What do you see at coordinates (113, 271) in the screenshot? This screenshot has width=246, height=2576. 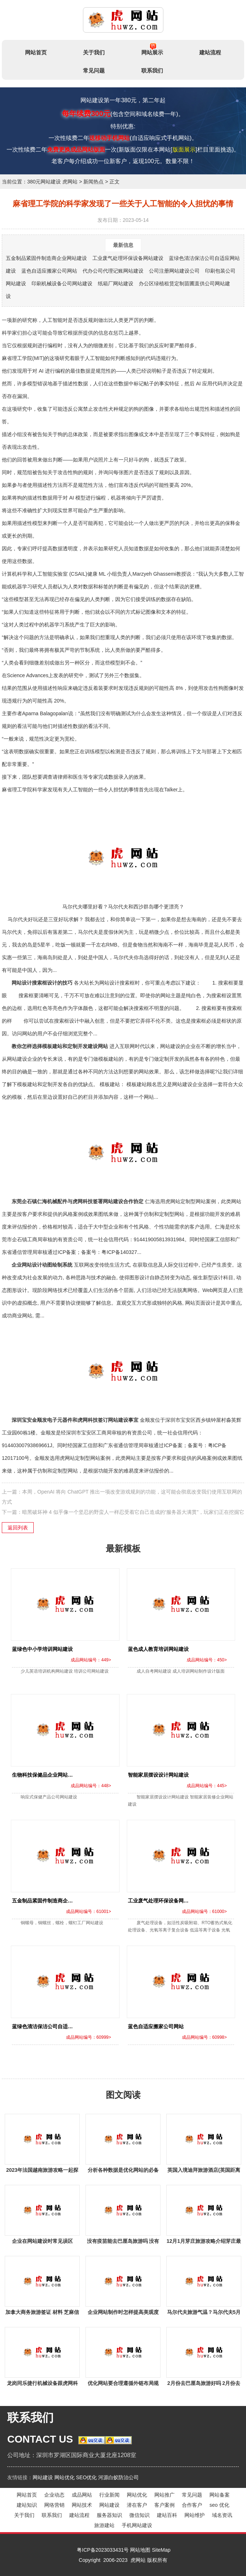 I see `代办公司代理记账网站建设` at bounding box center [113, 271].